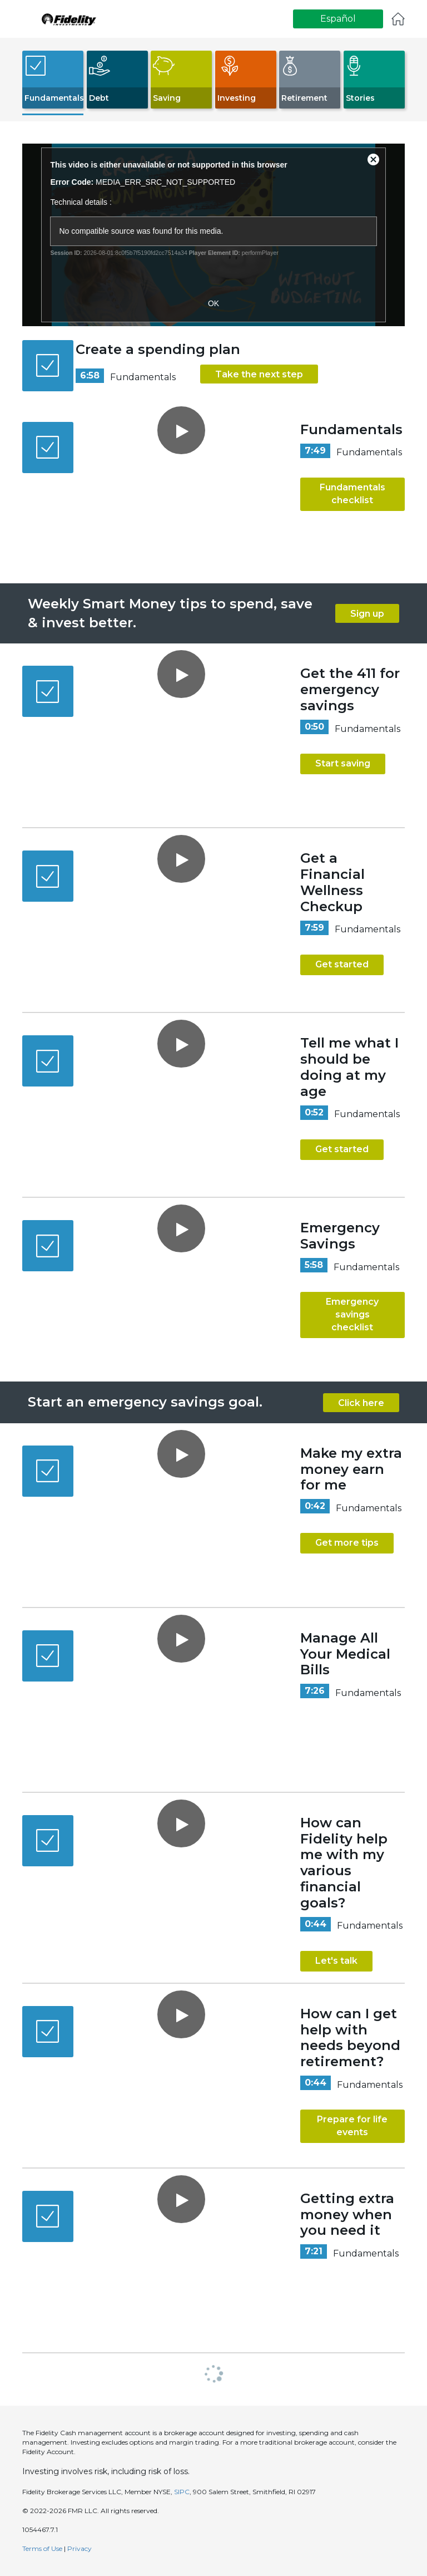 The image size is (427, 2576). Describe the element at coordinates (347, 1542) in the screenshot. I see `Get more tips` at that location.